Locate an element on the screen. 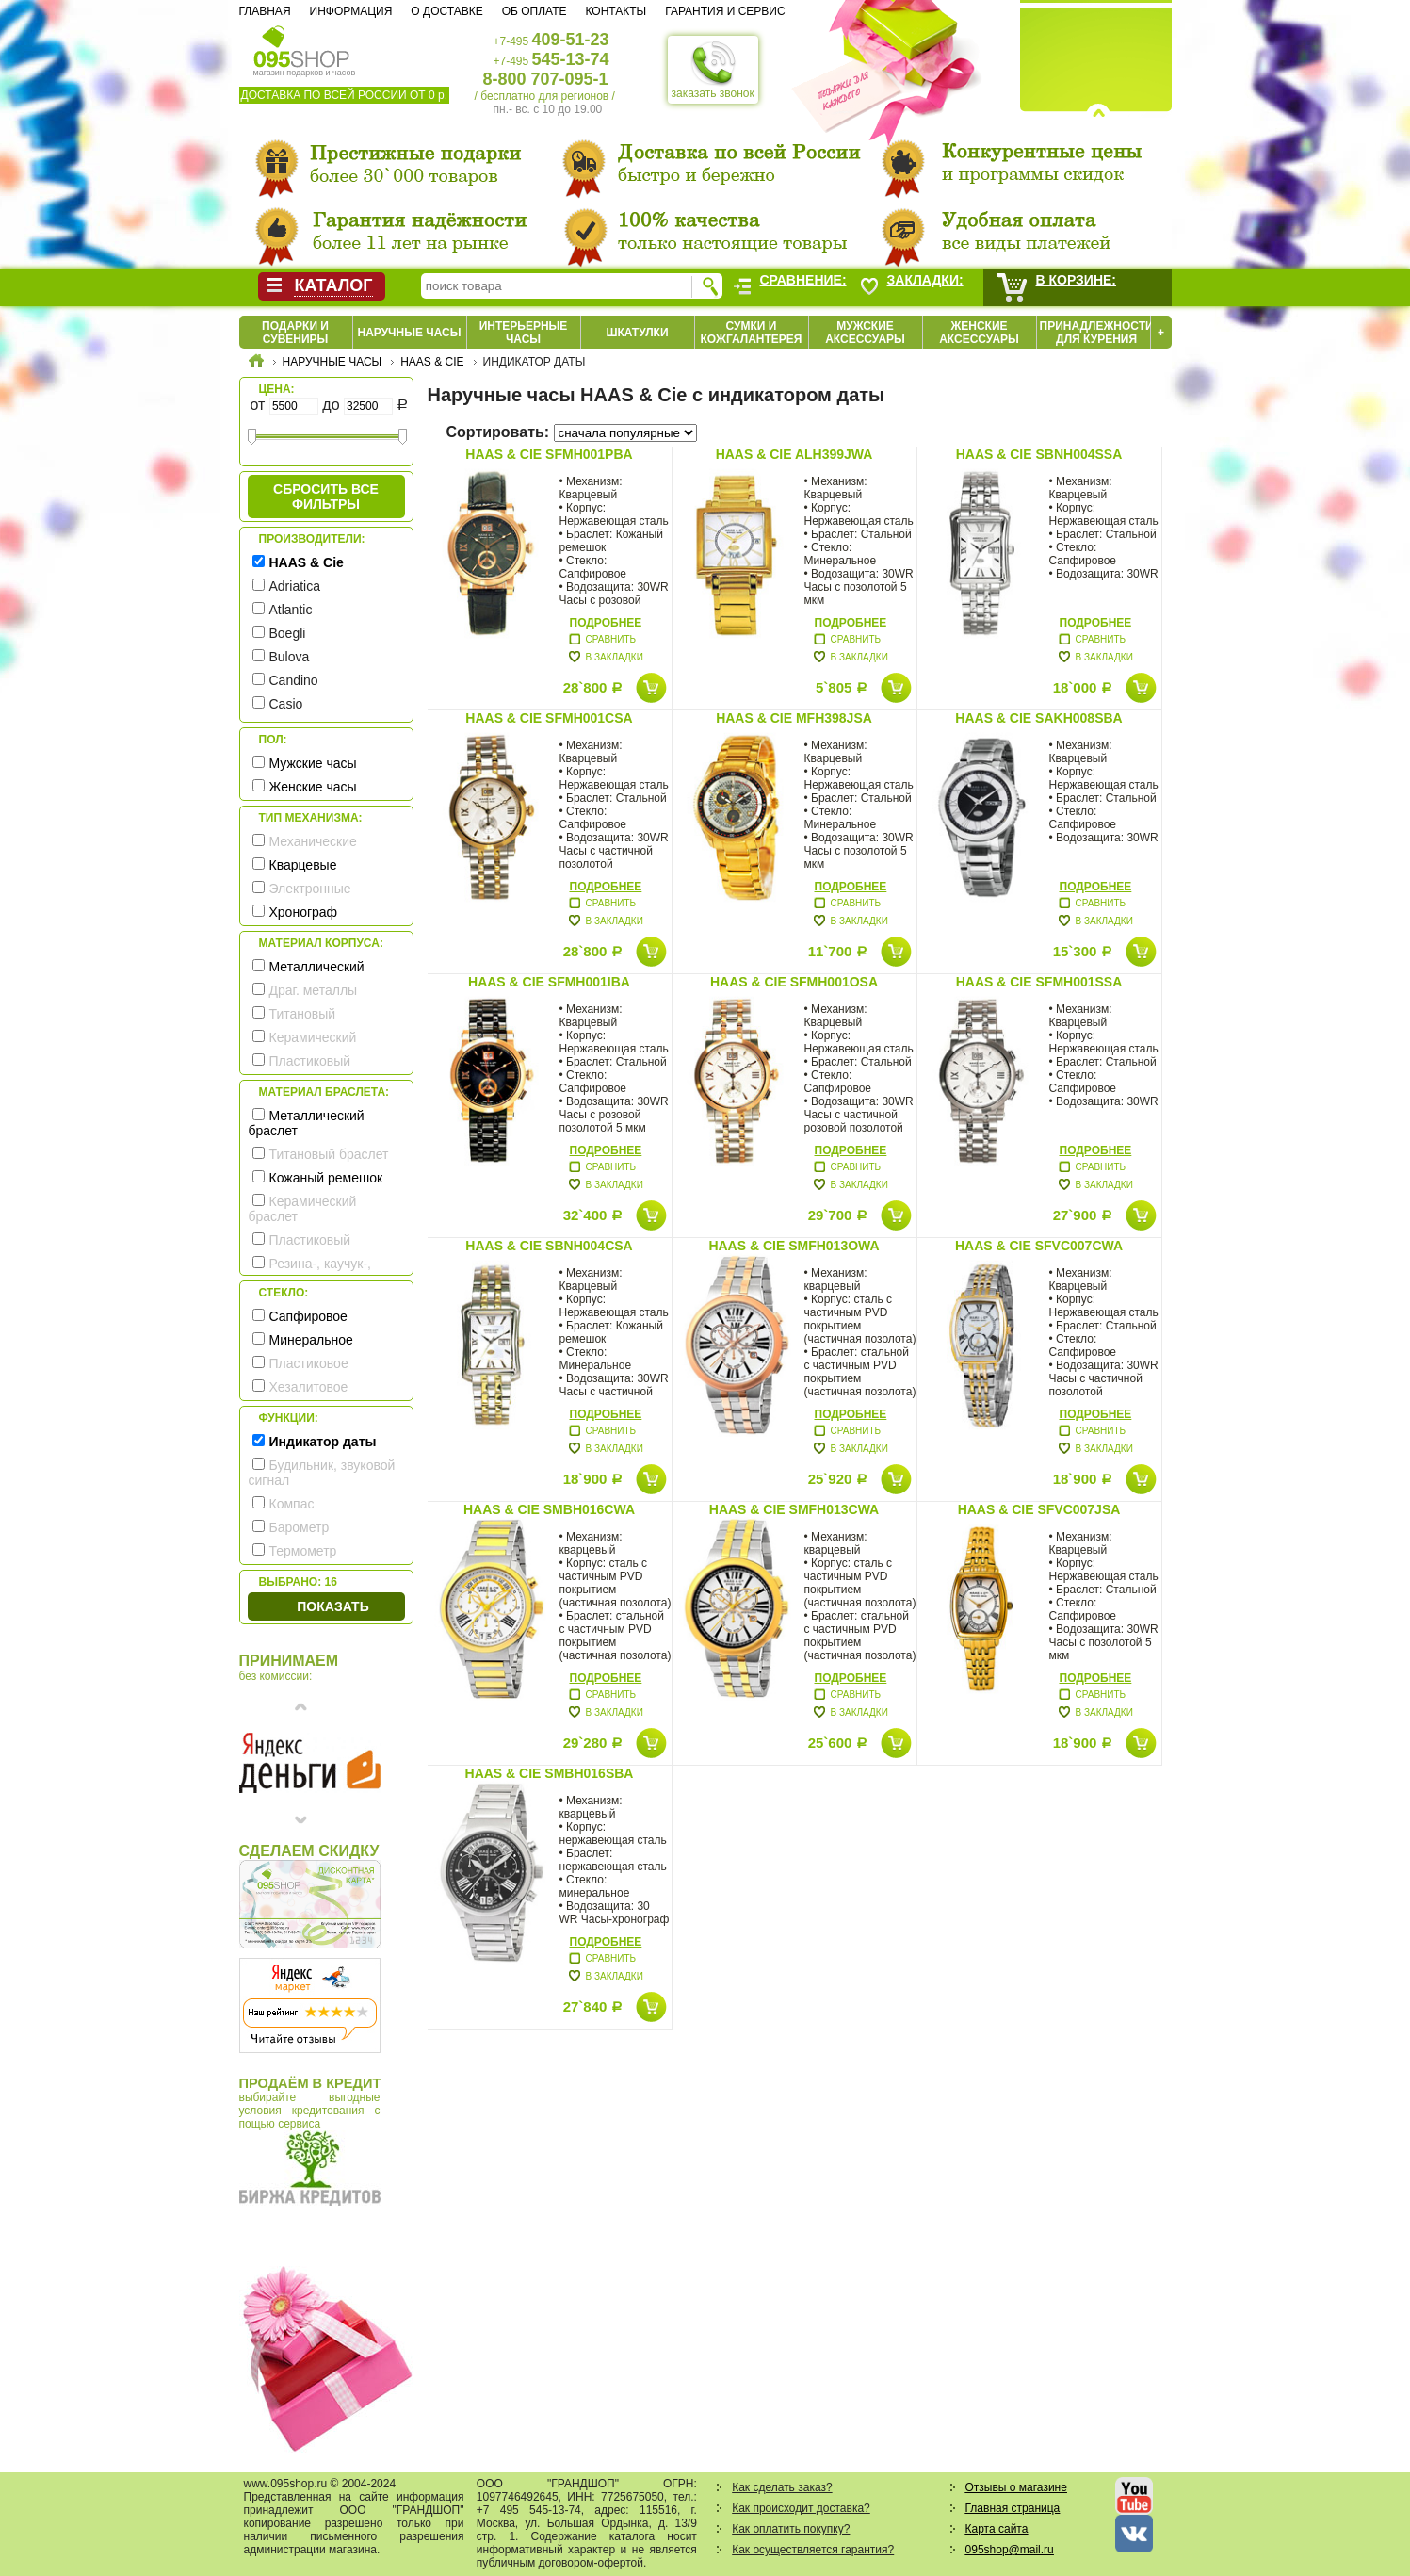  Контакты is located at coordinates (615, 11).